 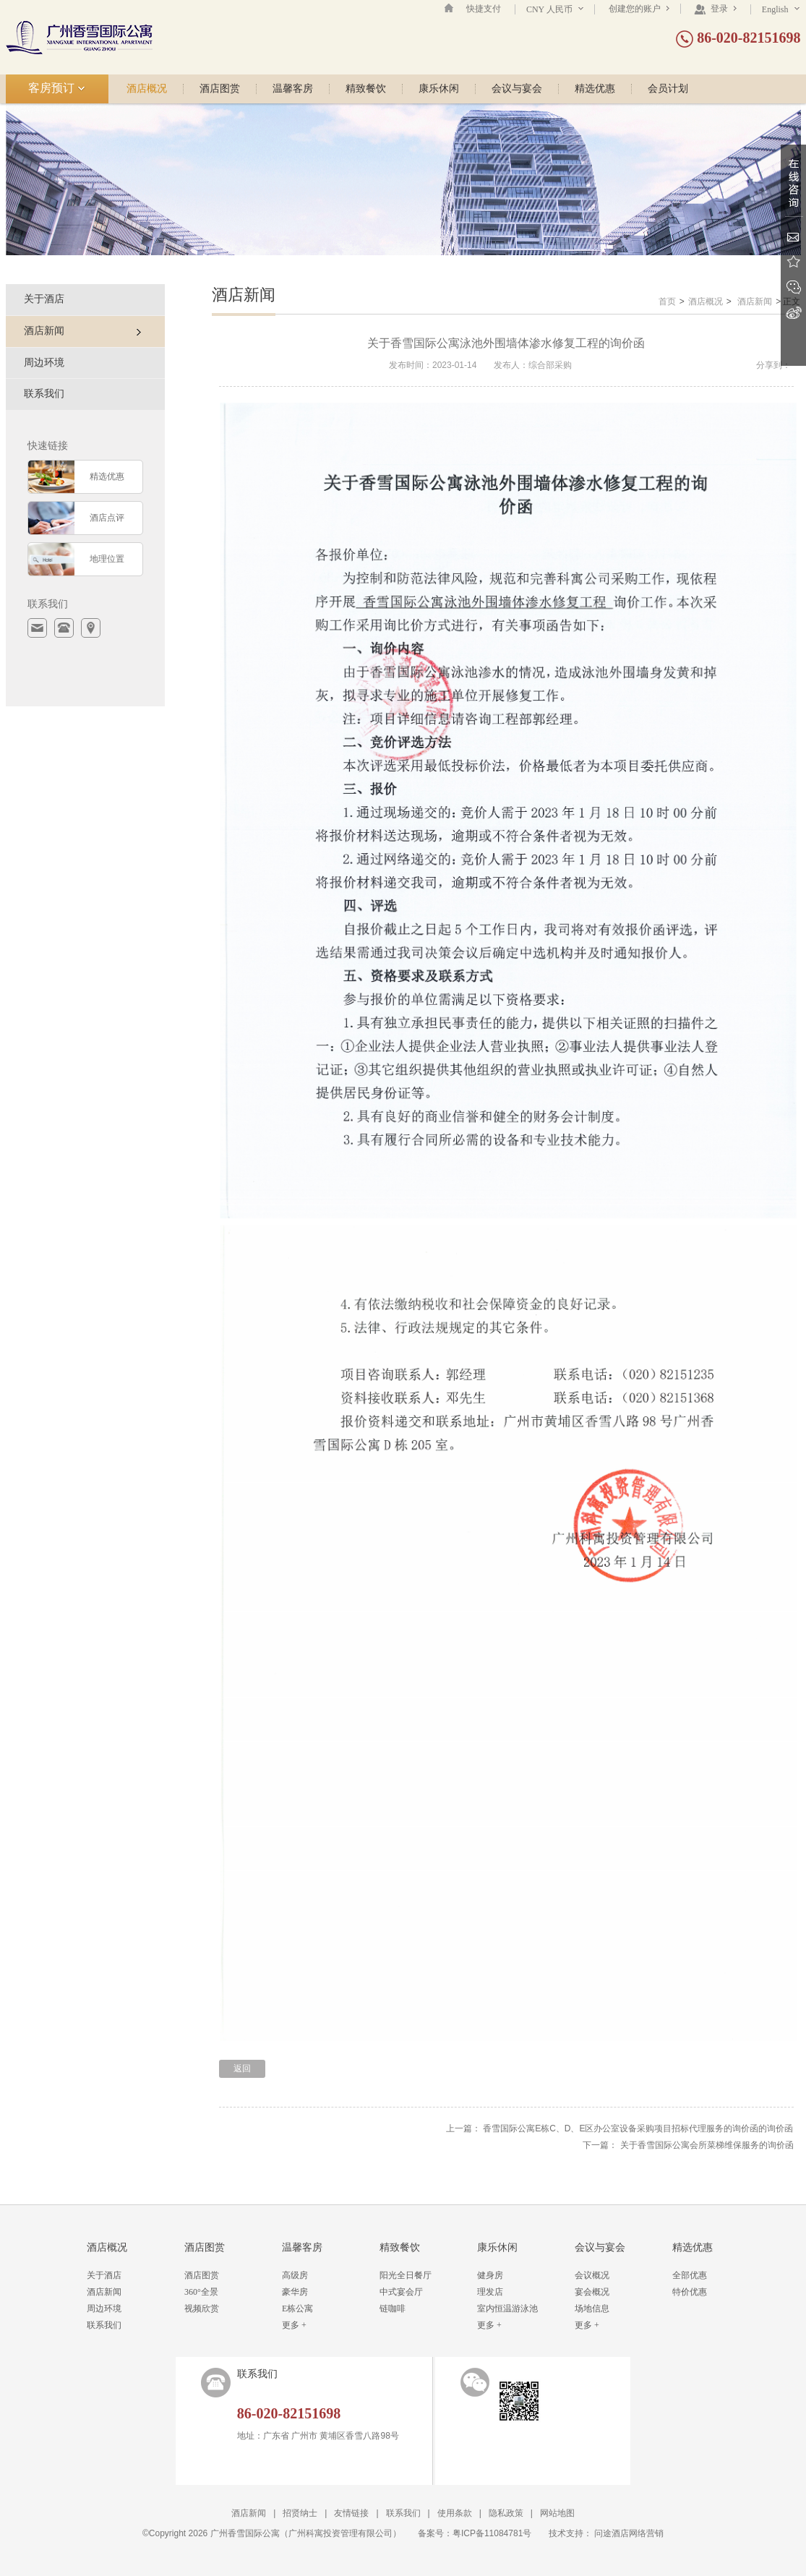 What do you see at coordinates (592, 2292) in the screenshot?
I see `宴会概况` at bounding box center [592, 2292].